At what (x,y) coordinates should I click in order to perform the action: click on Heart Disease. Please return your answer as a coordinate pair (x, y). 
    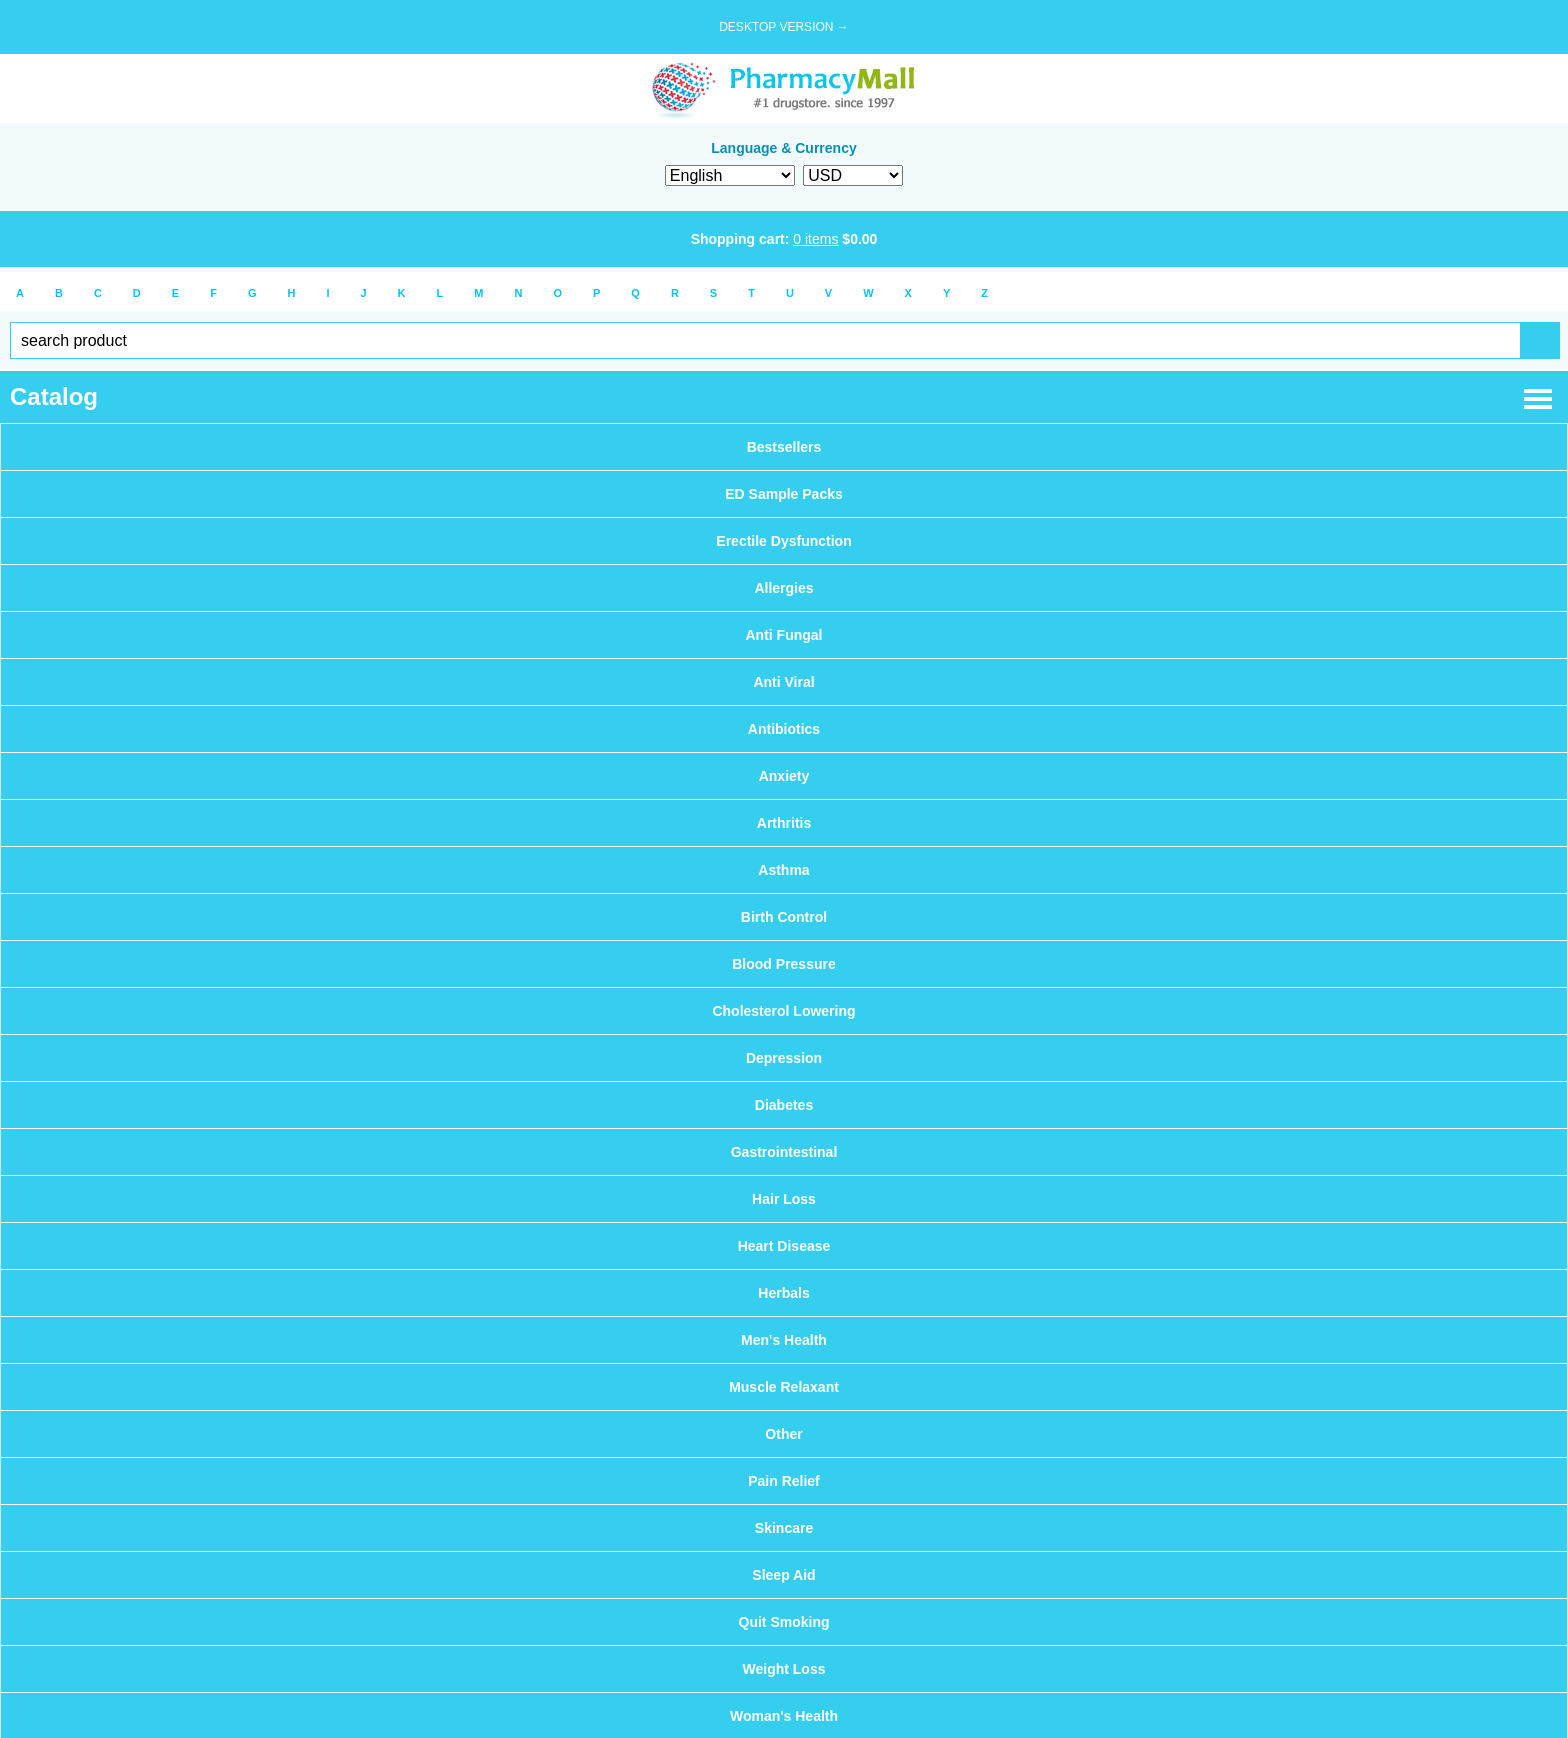
    Looking at the image, I should click on (784, 1246).